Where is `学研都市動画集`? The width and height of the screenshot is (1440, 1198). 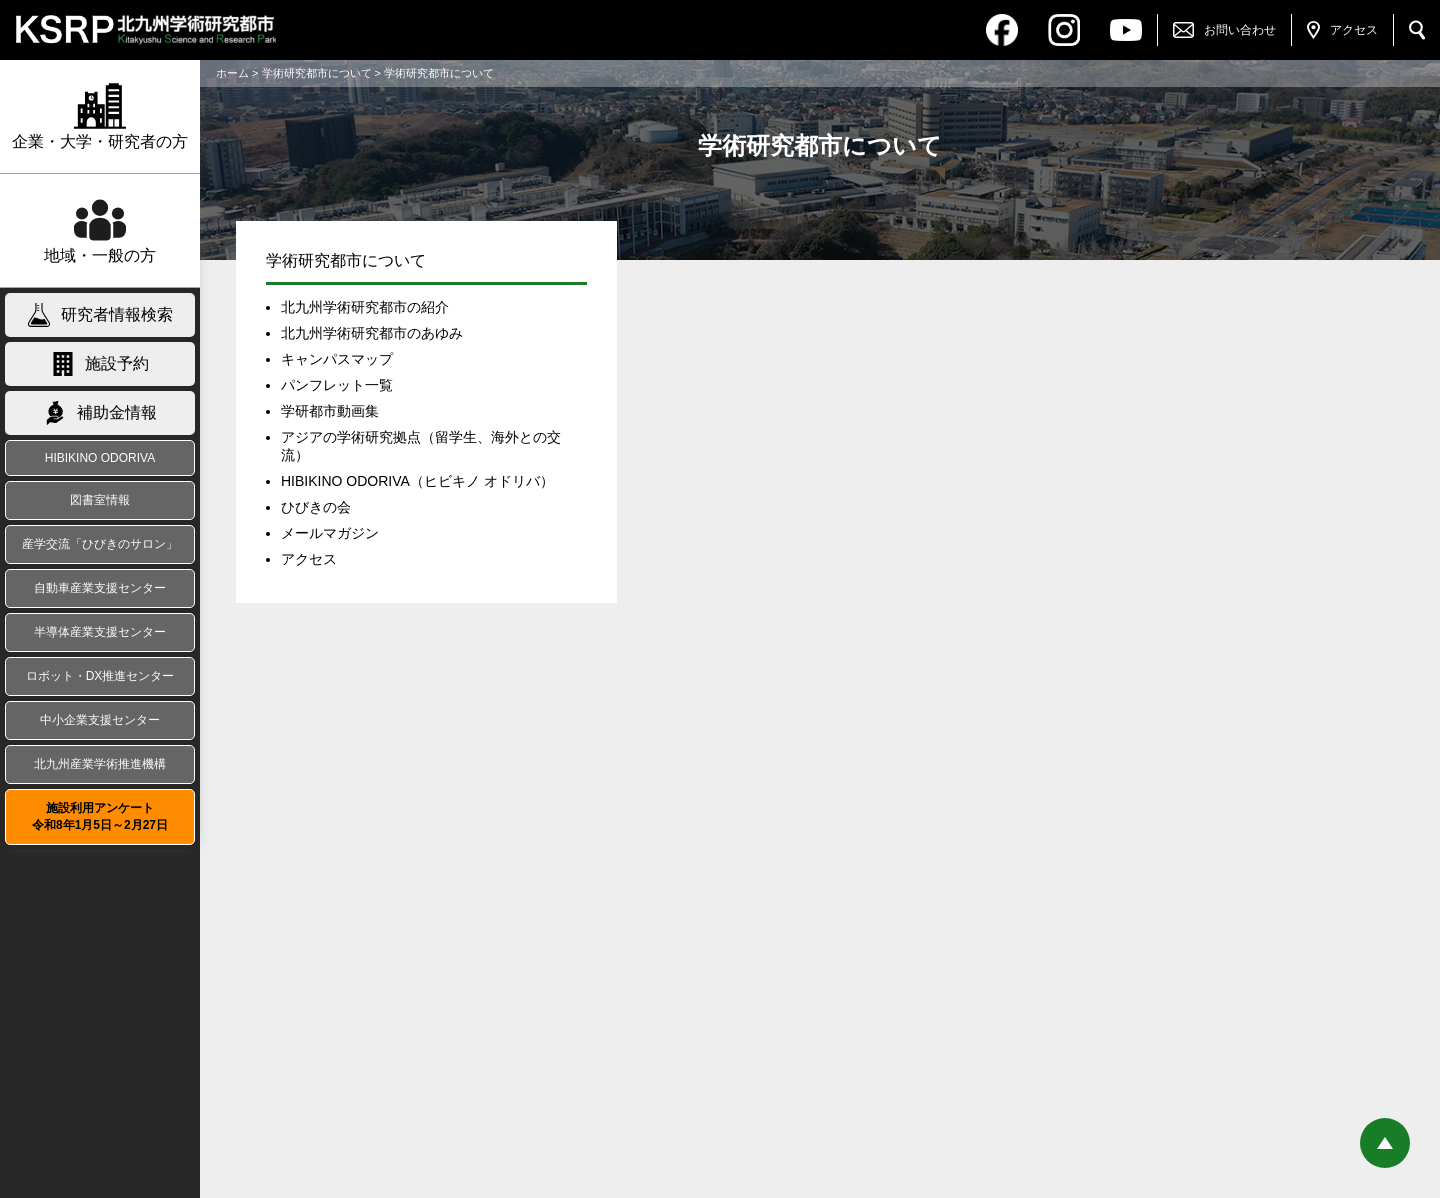
学研都市動画集 is located at coordinates (330, 411).